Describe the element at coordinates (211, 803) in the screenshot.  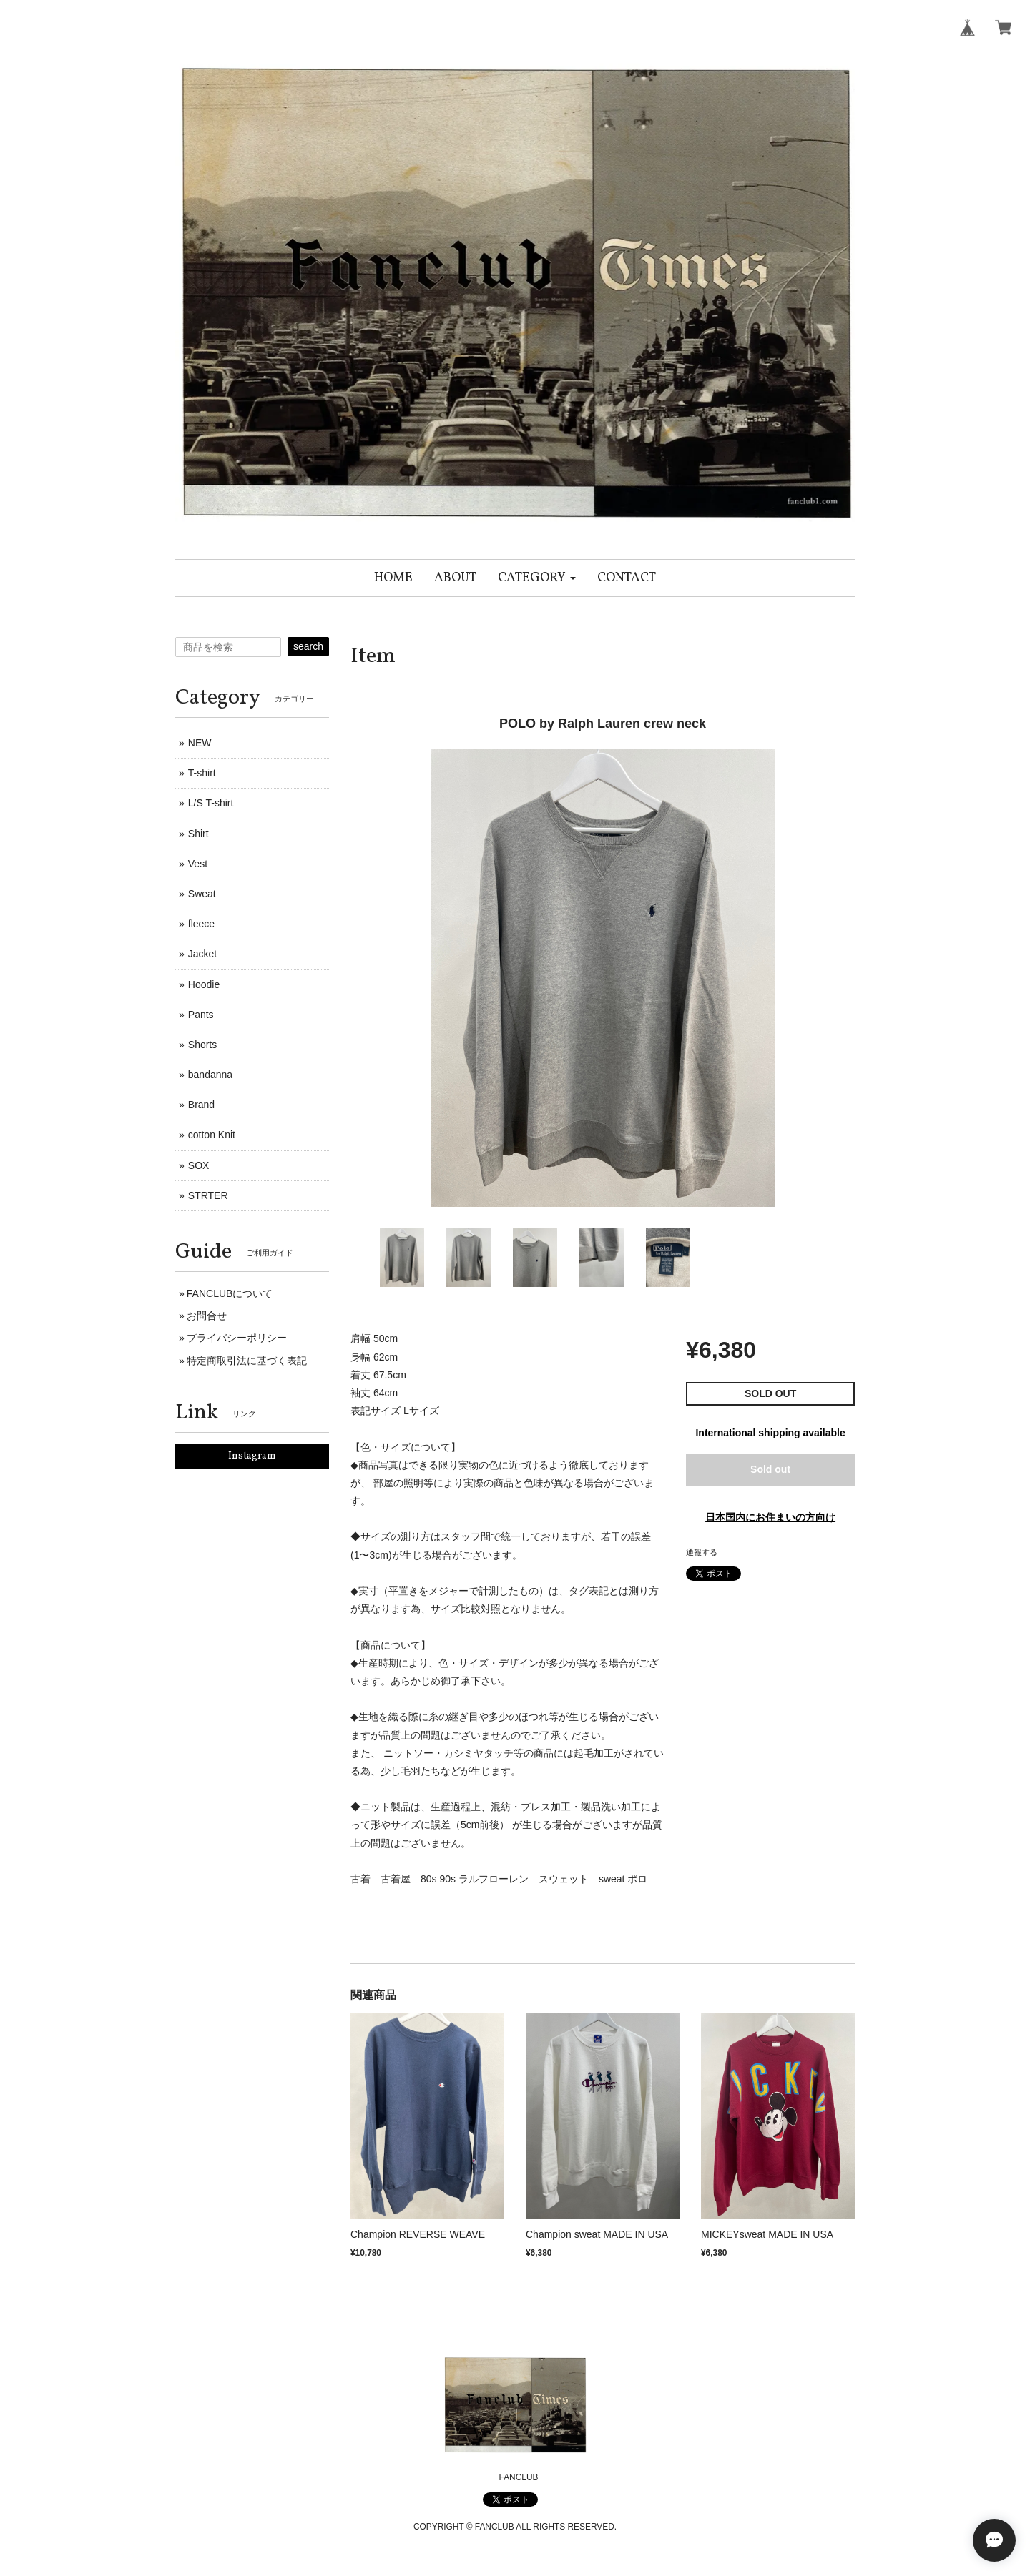
I see `L/S T-shirt` at that location.